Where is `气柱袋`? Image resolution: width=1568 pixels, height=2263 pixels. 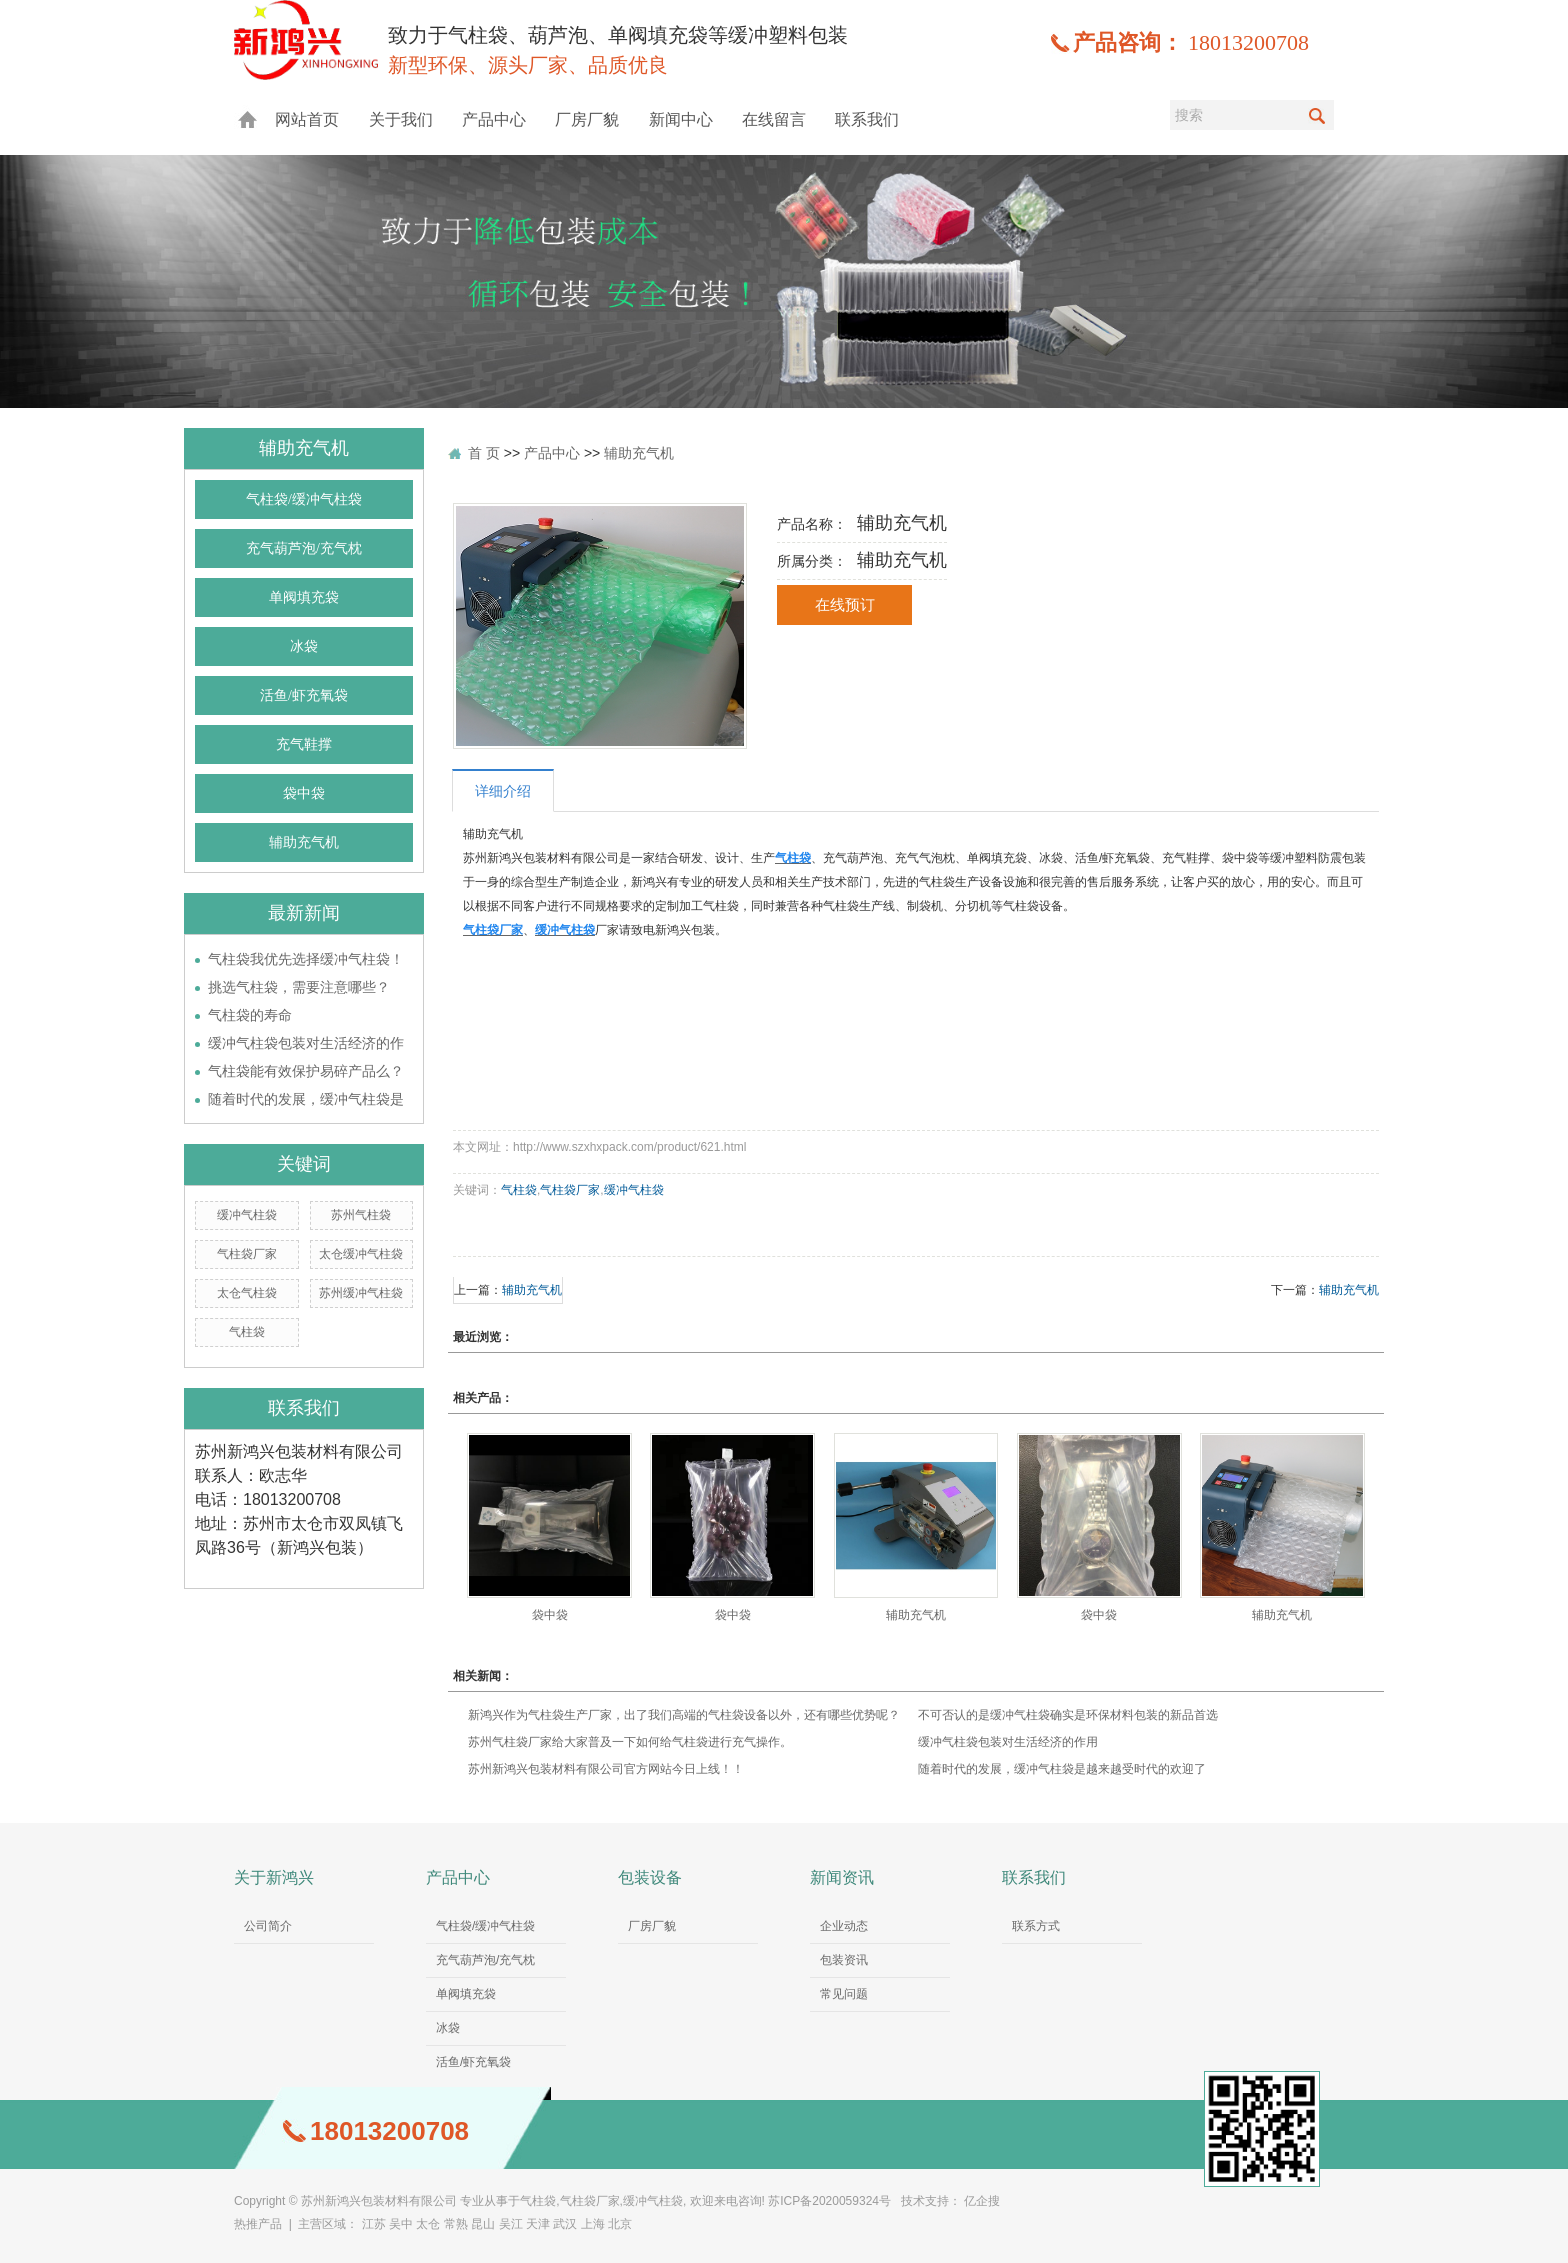 气柱袋 is located at coordinates (247, 1332).